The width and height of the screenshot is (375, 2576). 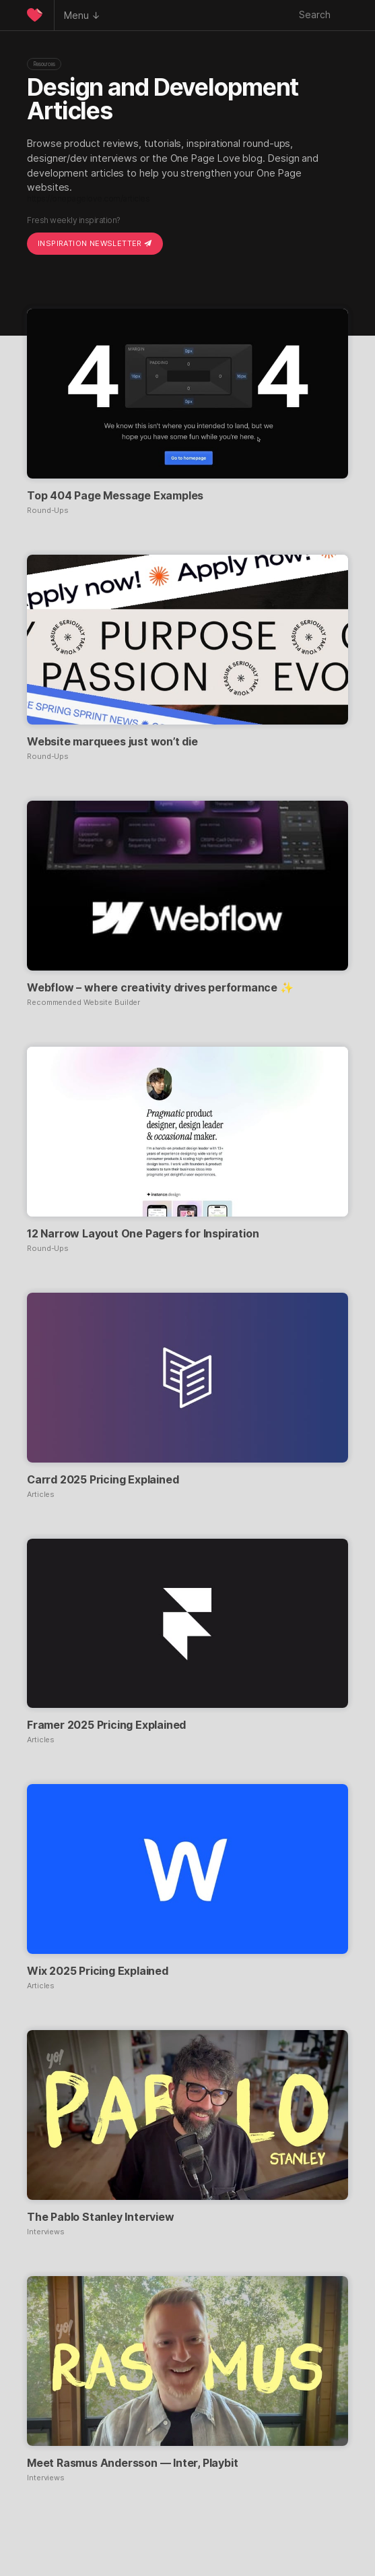 I want to click on The Pablo Stanley Interview, so click(x=100, y=2217).